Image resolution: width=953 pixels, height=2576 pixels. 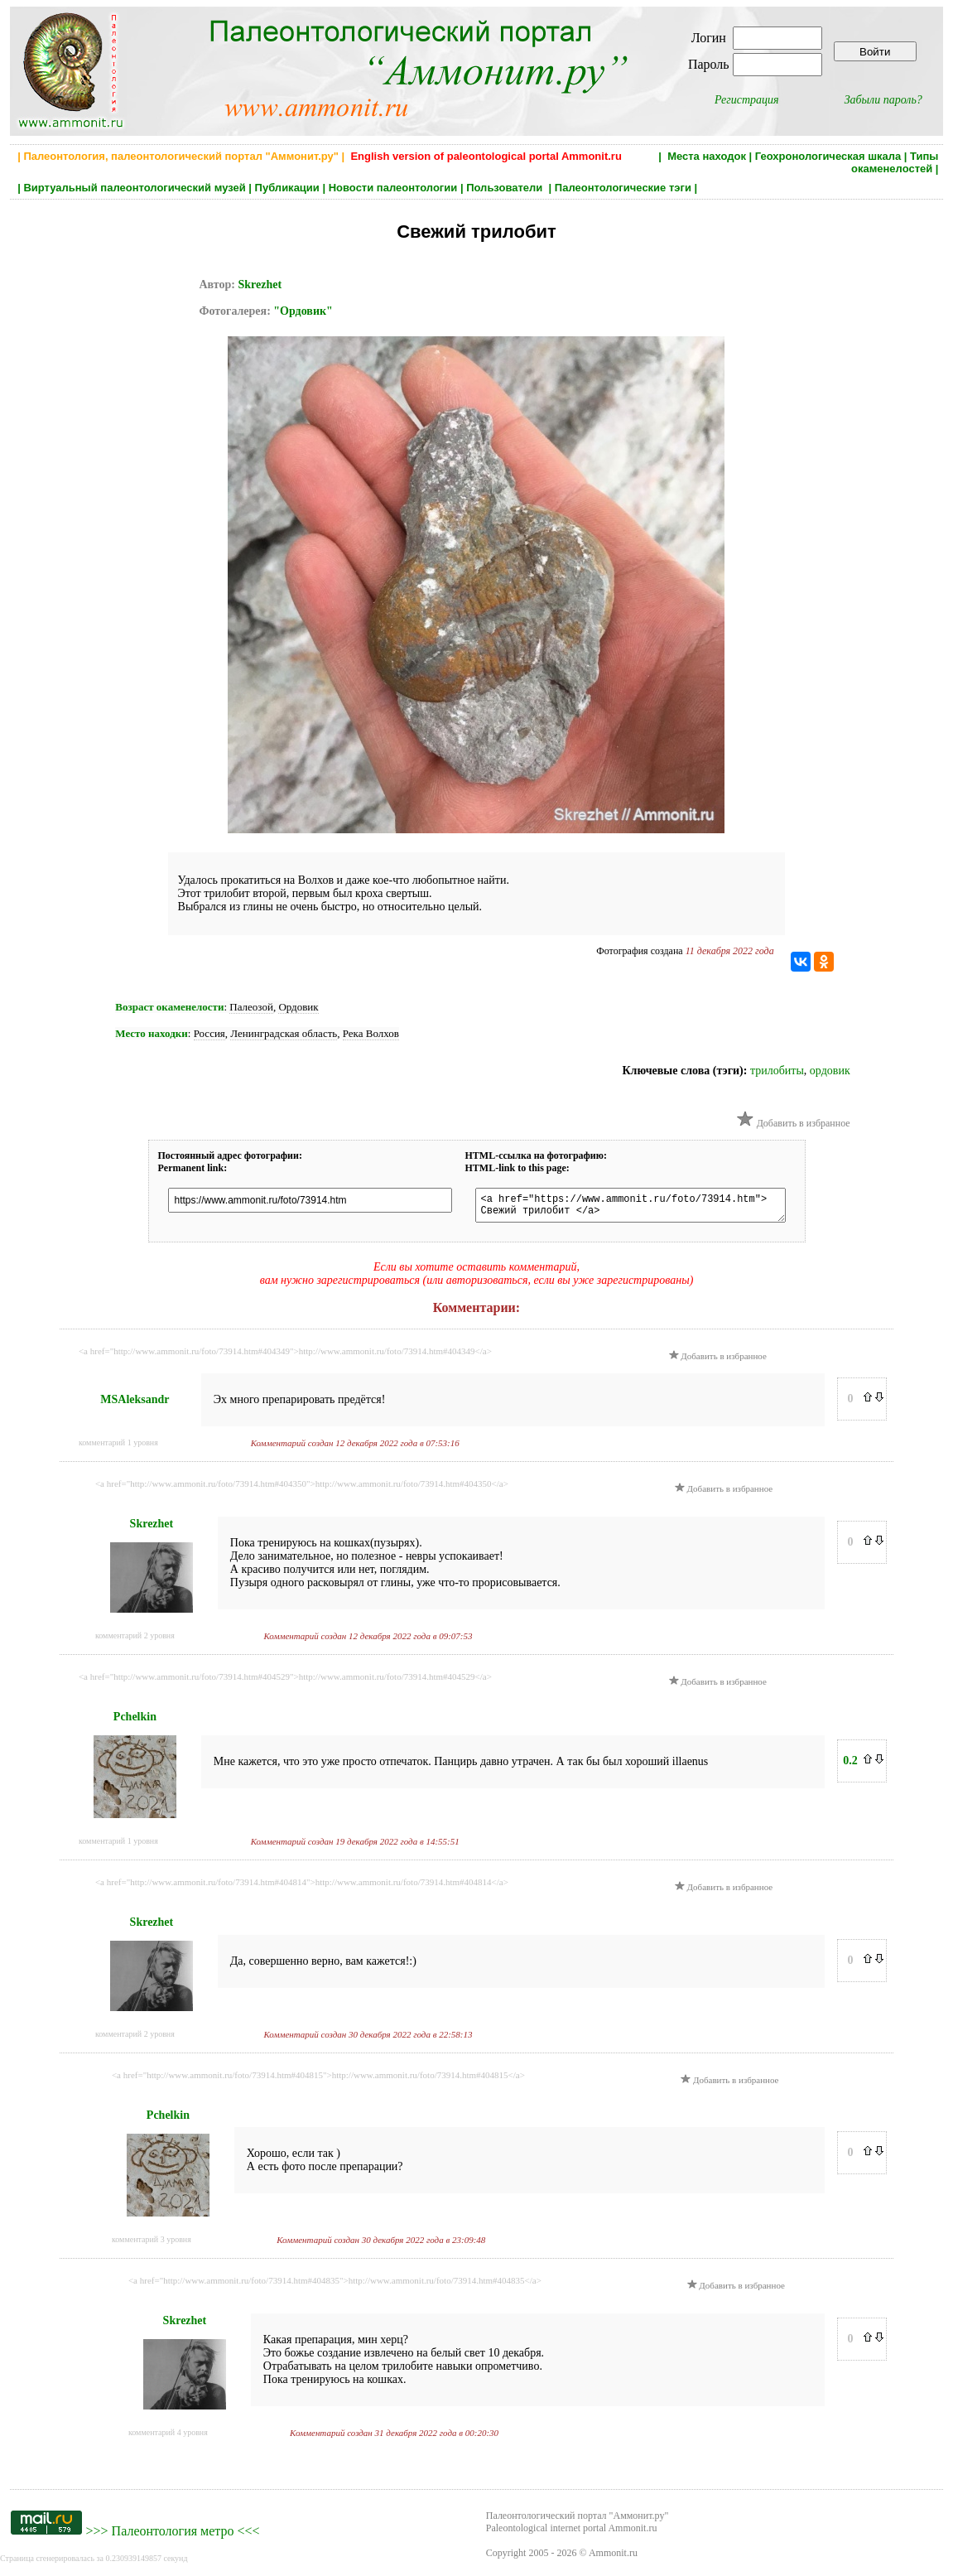 I want to click on Палеонтологические тэги, so click(x=623, y=187).